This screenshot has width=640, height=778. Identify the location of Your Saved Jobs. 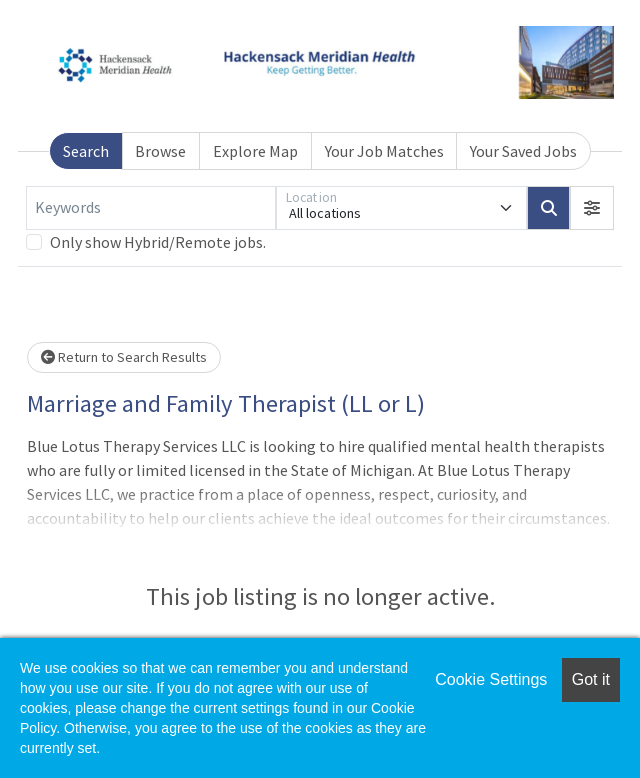
(523, 151).